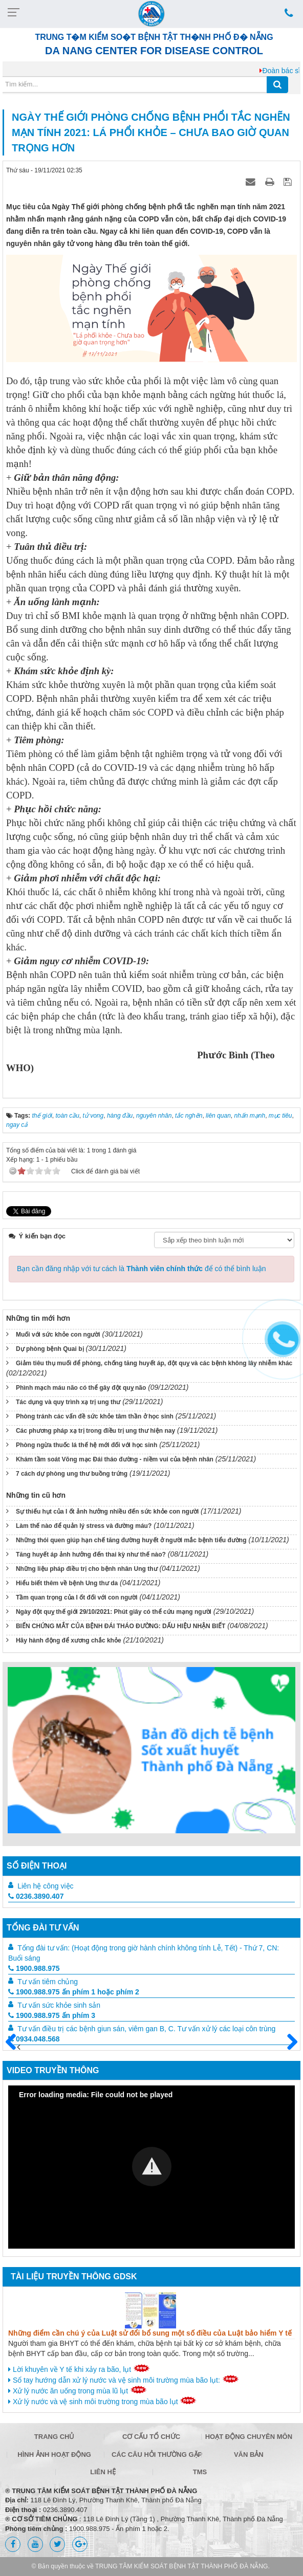  What do you see at coordinates (54, 2454) in the screenshot?
I see `Hình ảnh hoạt động` at bounding box center [54, 2454].